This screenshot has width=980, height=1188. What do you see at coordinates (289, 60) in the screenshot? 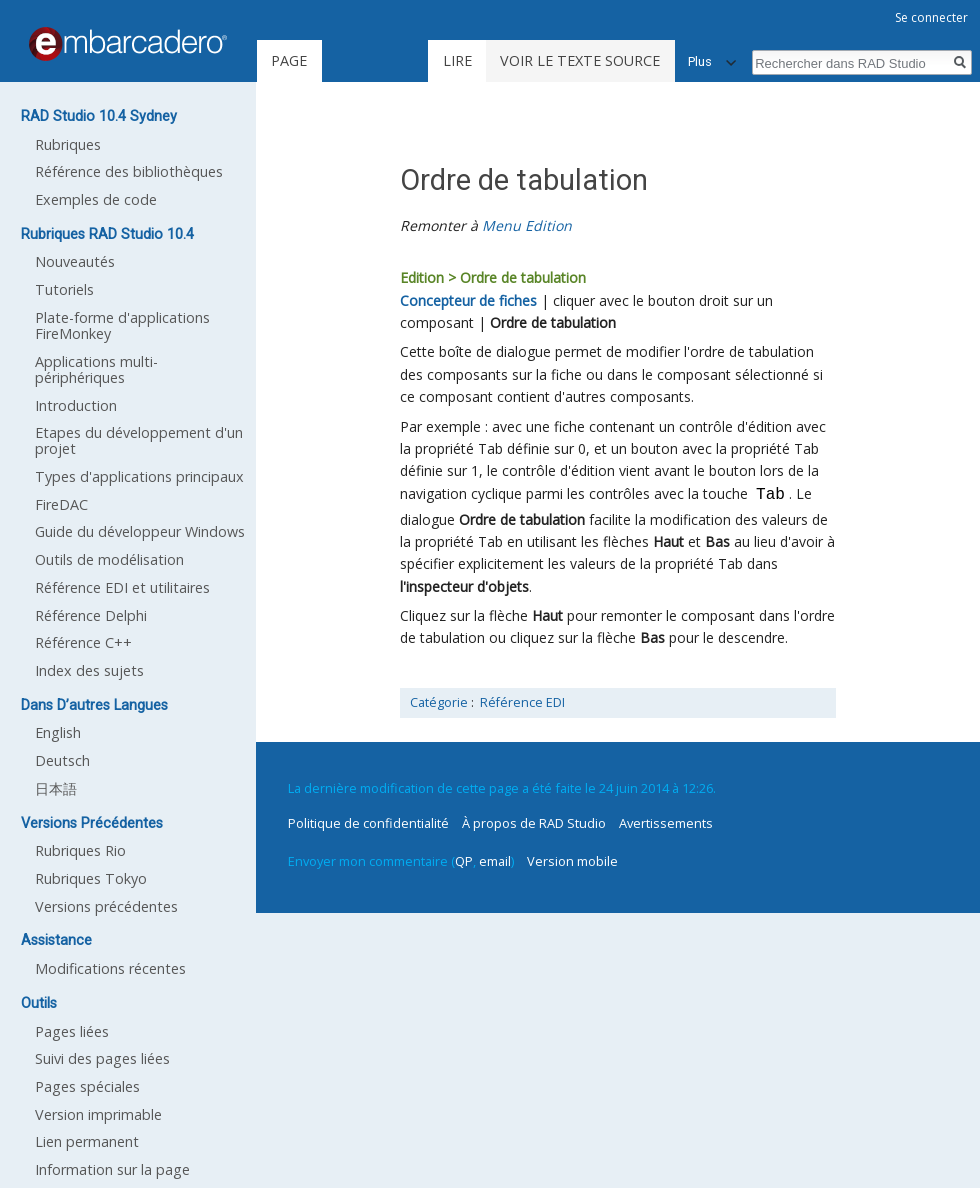
I see `Page` at bounding box center [289, 60].